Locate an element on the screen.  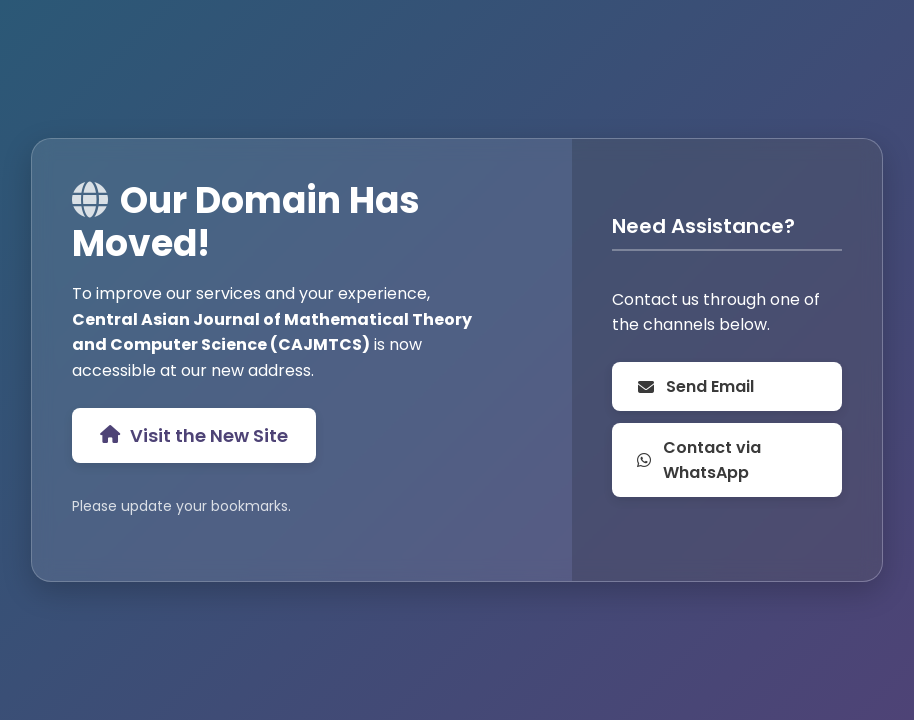
Visit the New Site is located at coordinates (194, 435).